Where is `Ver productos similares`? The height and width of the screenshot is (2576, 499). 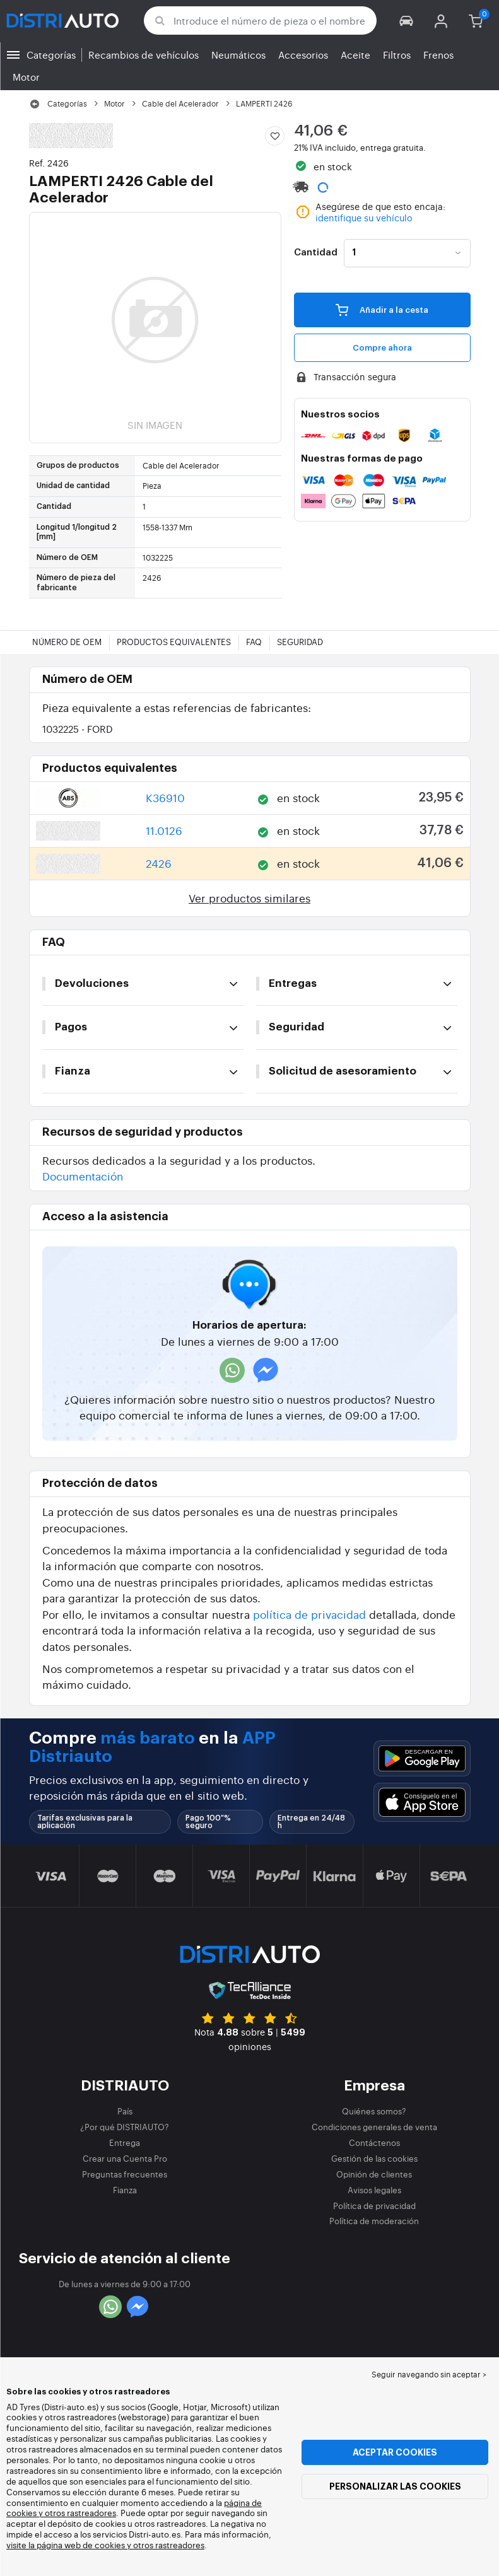
Ver productos similares is located at coordinates (249, 897).